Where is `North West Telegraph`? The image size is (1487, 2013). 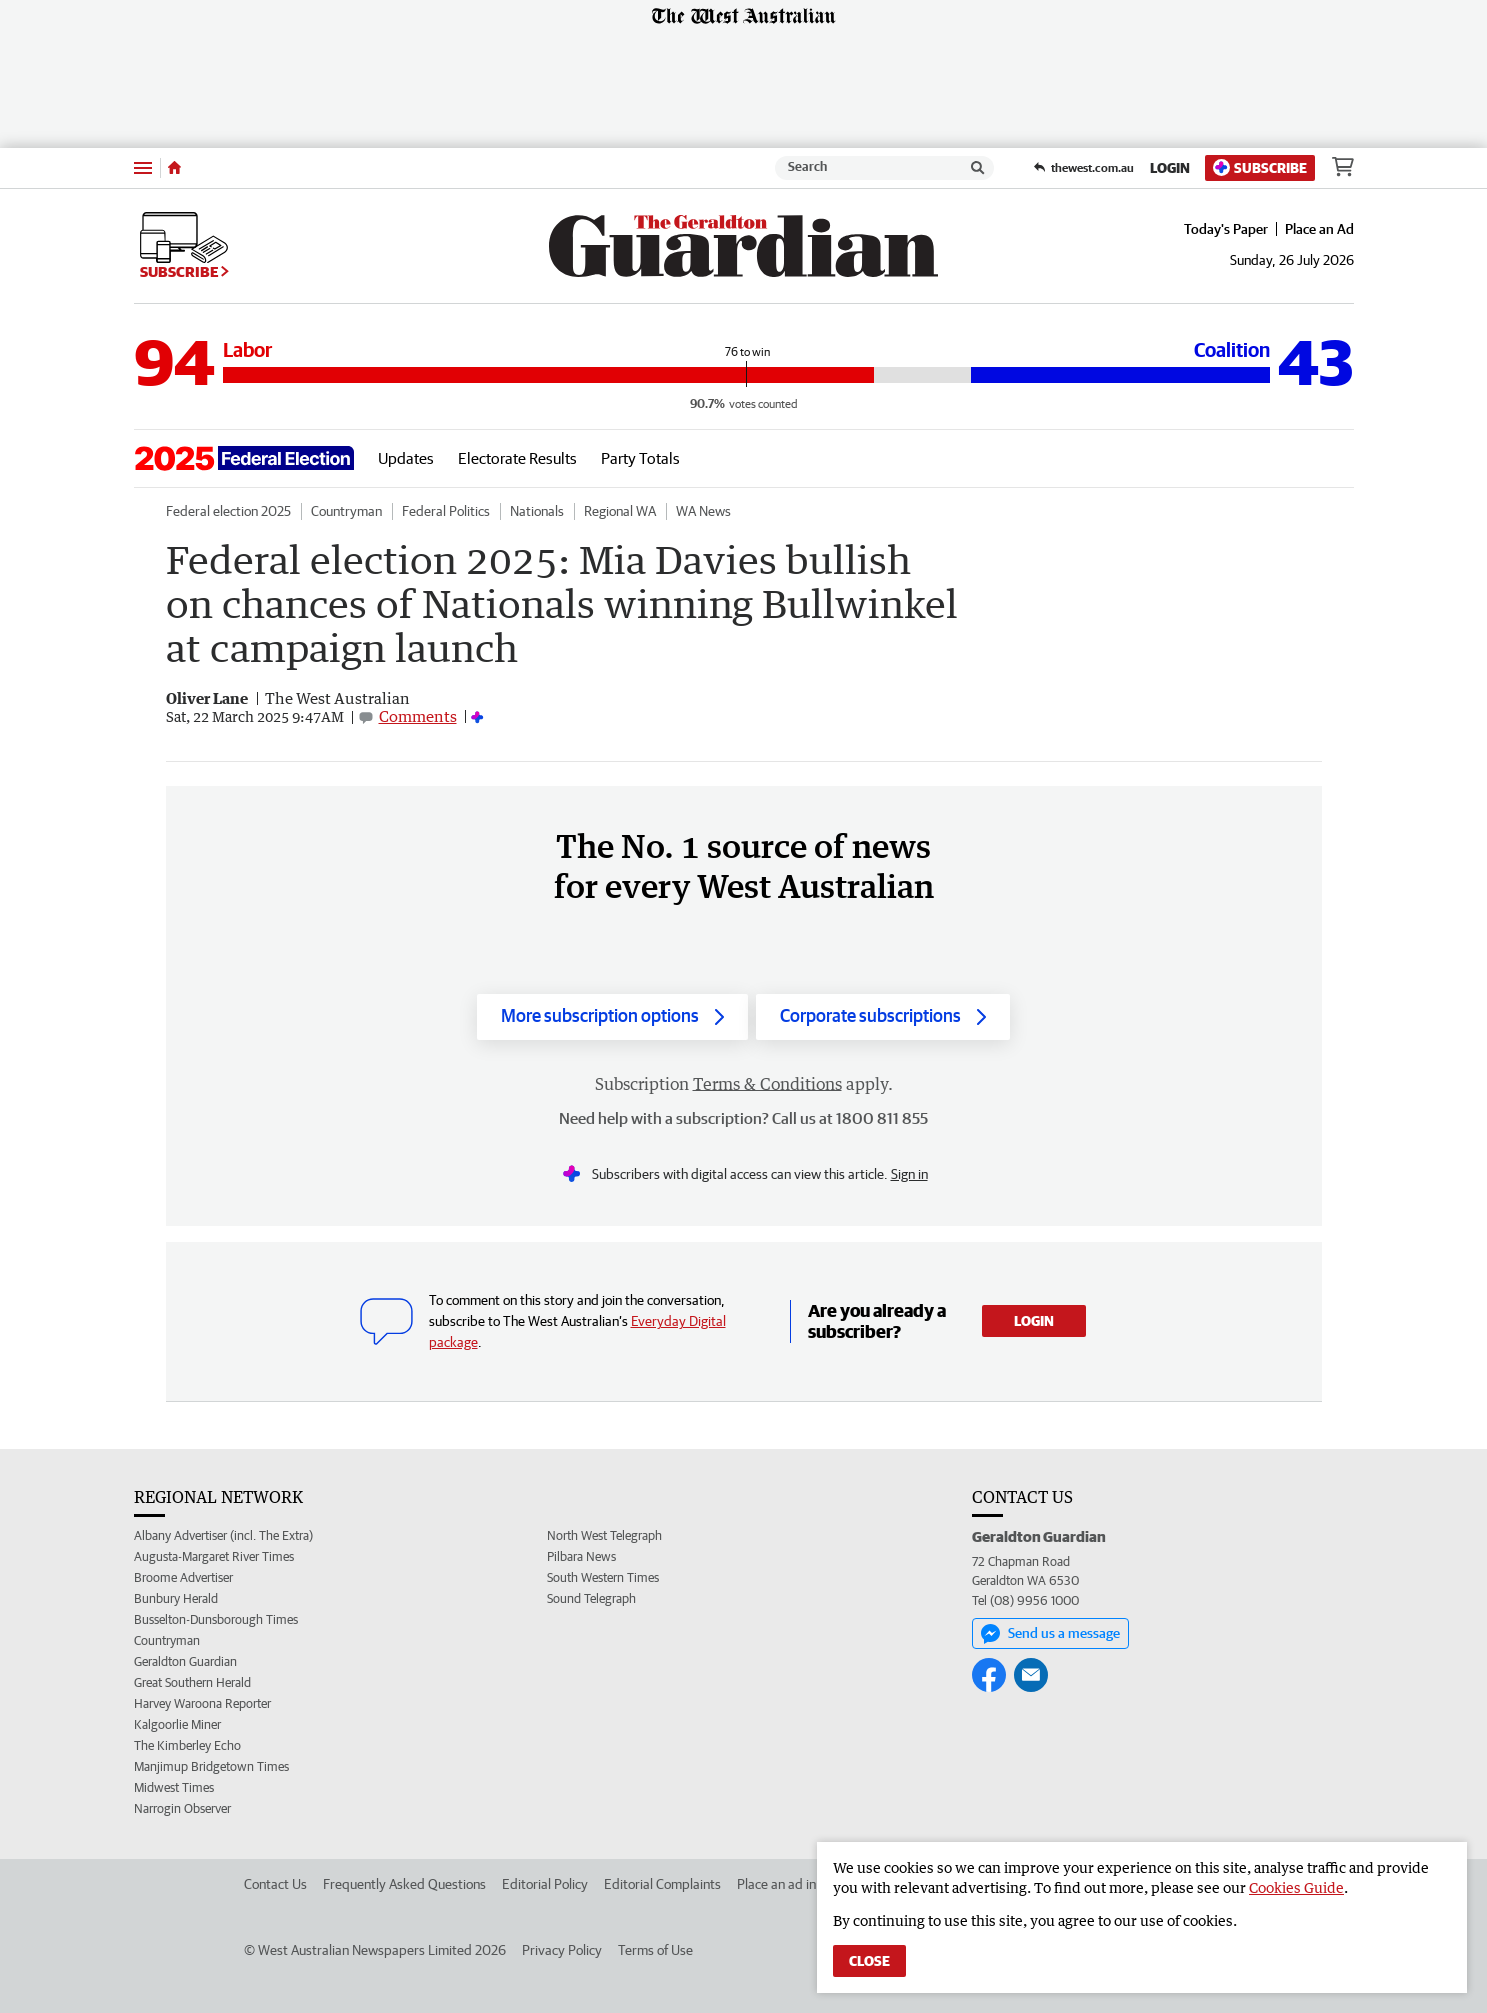
North West Telegraph is located at coordinates (604, 1535).